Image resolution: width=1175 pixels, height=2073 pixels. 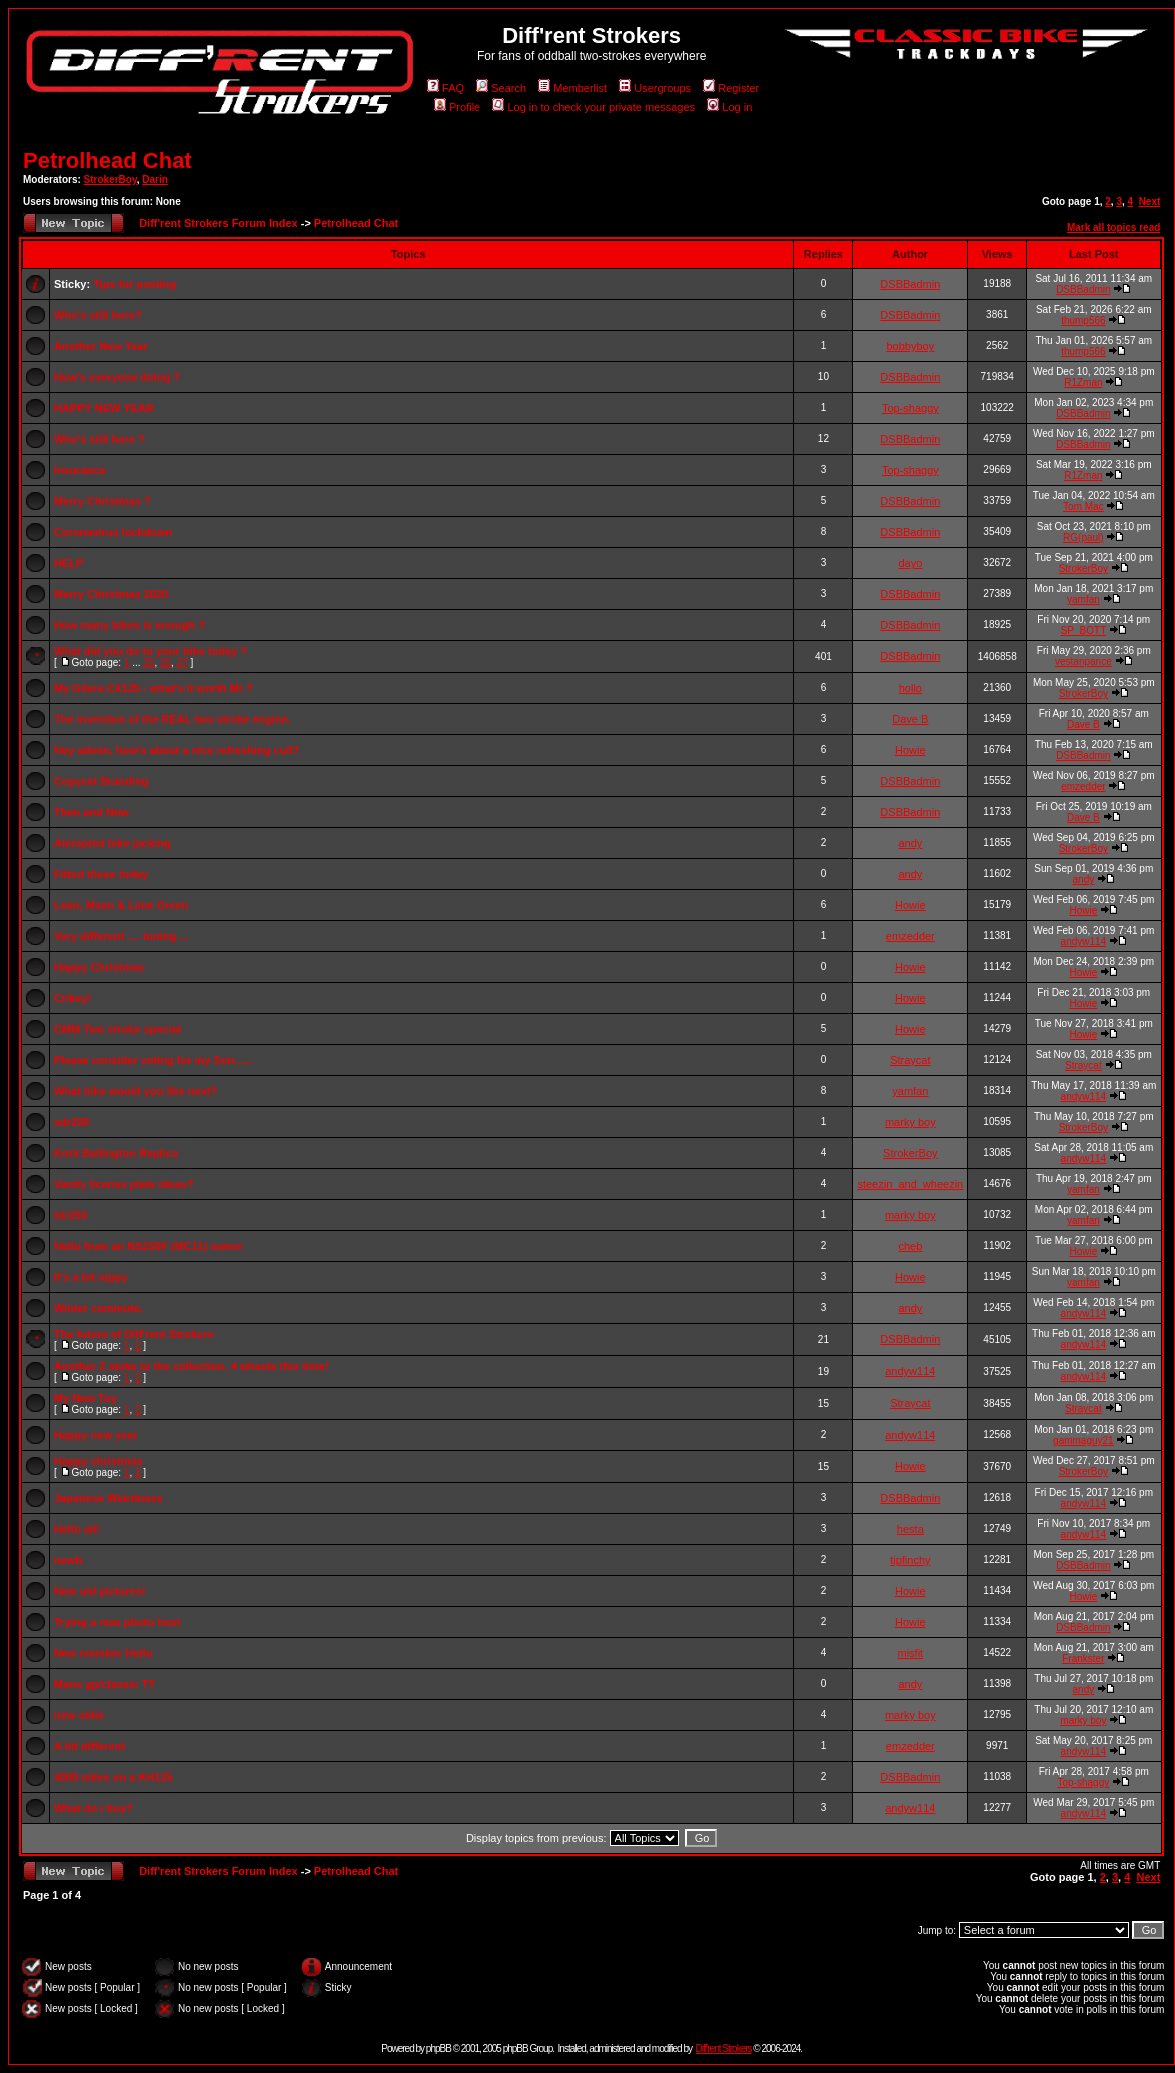 What do you see at coordinates (89, 1746) in the screenshot?
I see `A bit different` at bounding box center [89, 1746].